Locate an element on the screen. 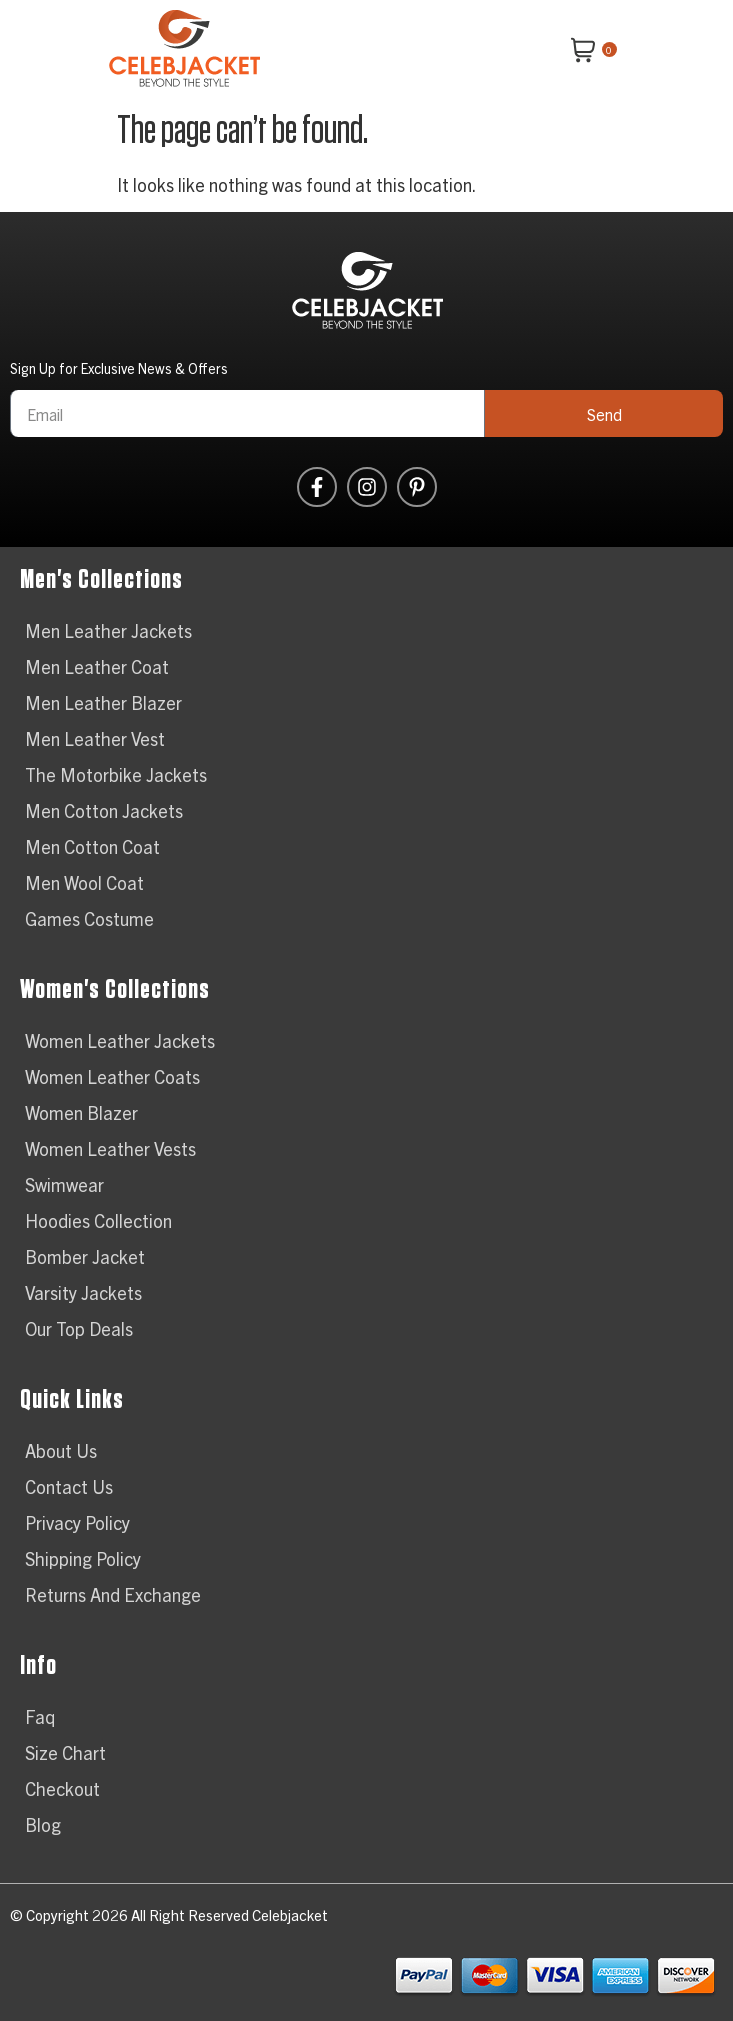 The image size is (733, 2021). Blog is located at coordinates (43, 1824).